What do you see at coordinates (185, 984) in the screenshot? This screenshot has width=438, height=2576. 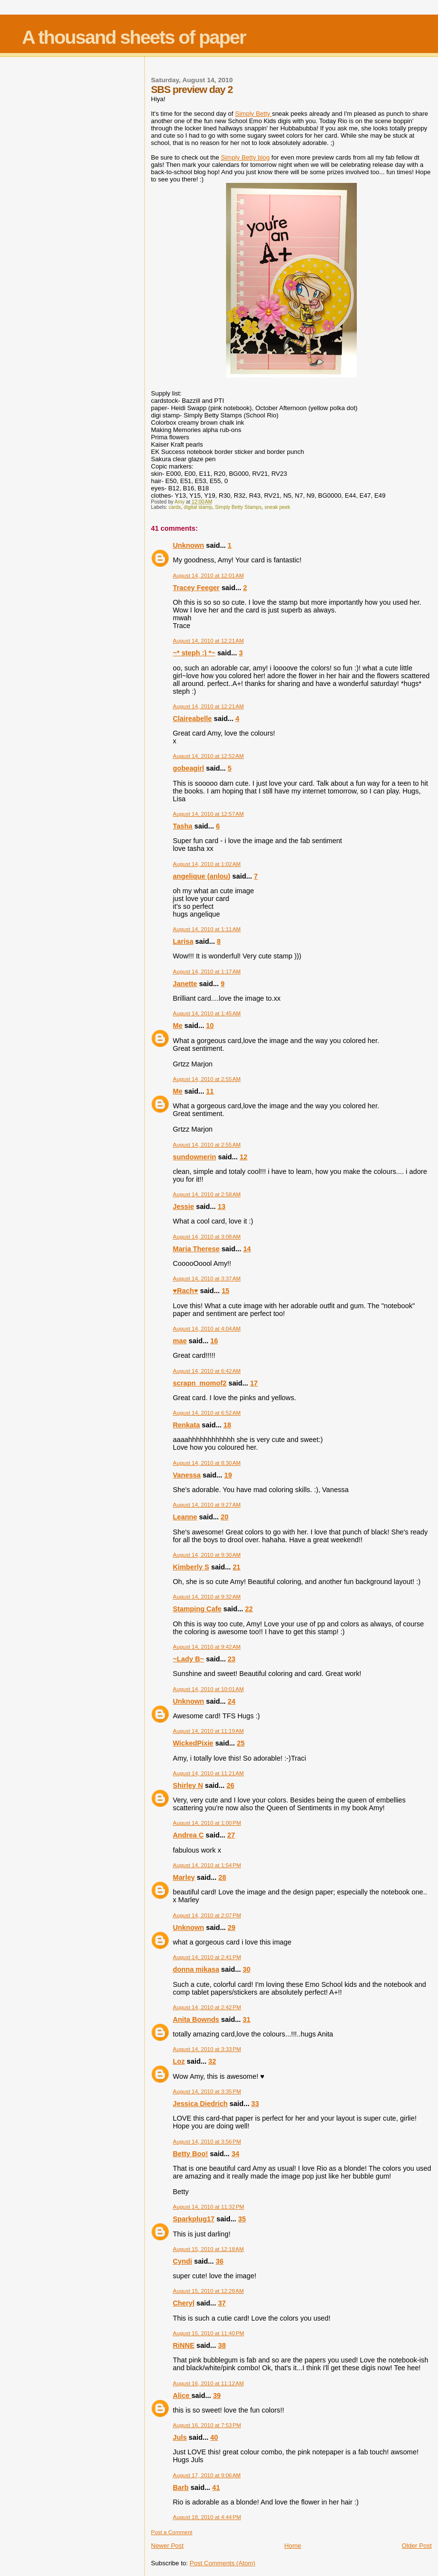 I see `Janette` at bounding box center [185, 984].